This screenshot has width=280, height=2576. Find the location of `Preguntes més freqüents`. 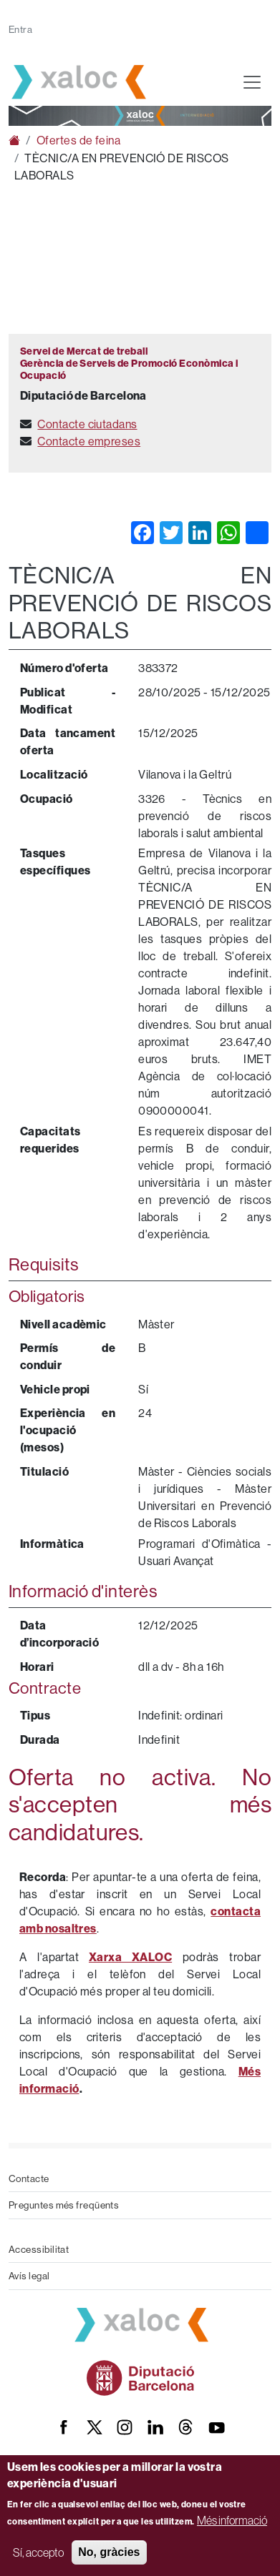

Preguntes més freqüents is located at coordinates (64, 2205).